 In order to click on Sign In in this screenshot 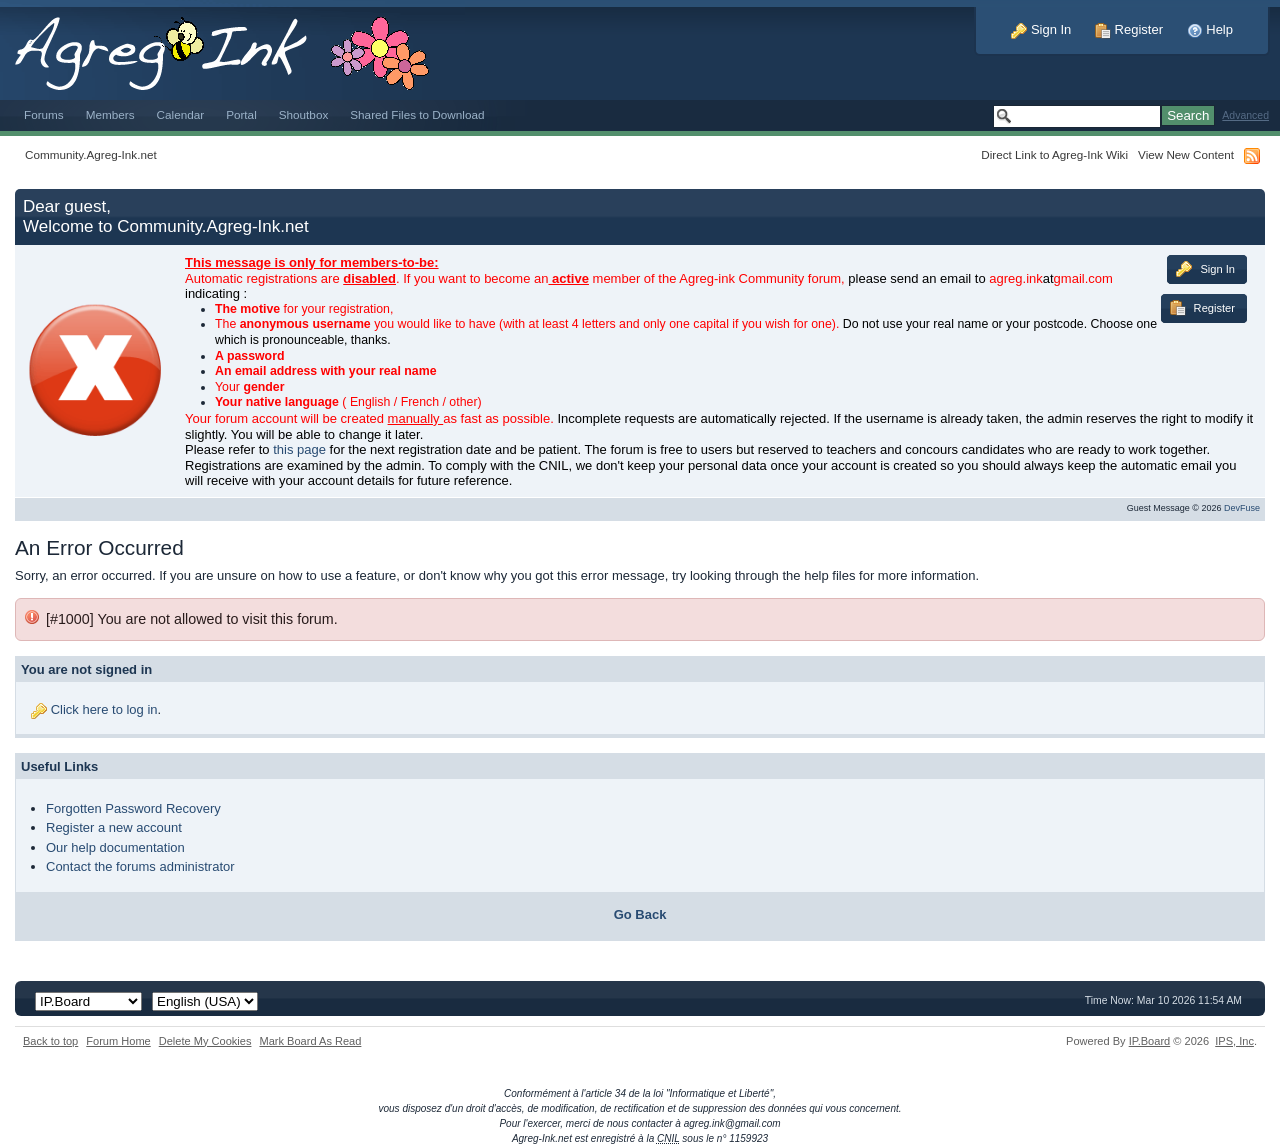, I will do `click(1041, 29)`.